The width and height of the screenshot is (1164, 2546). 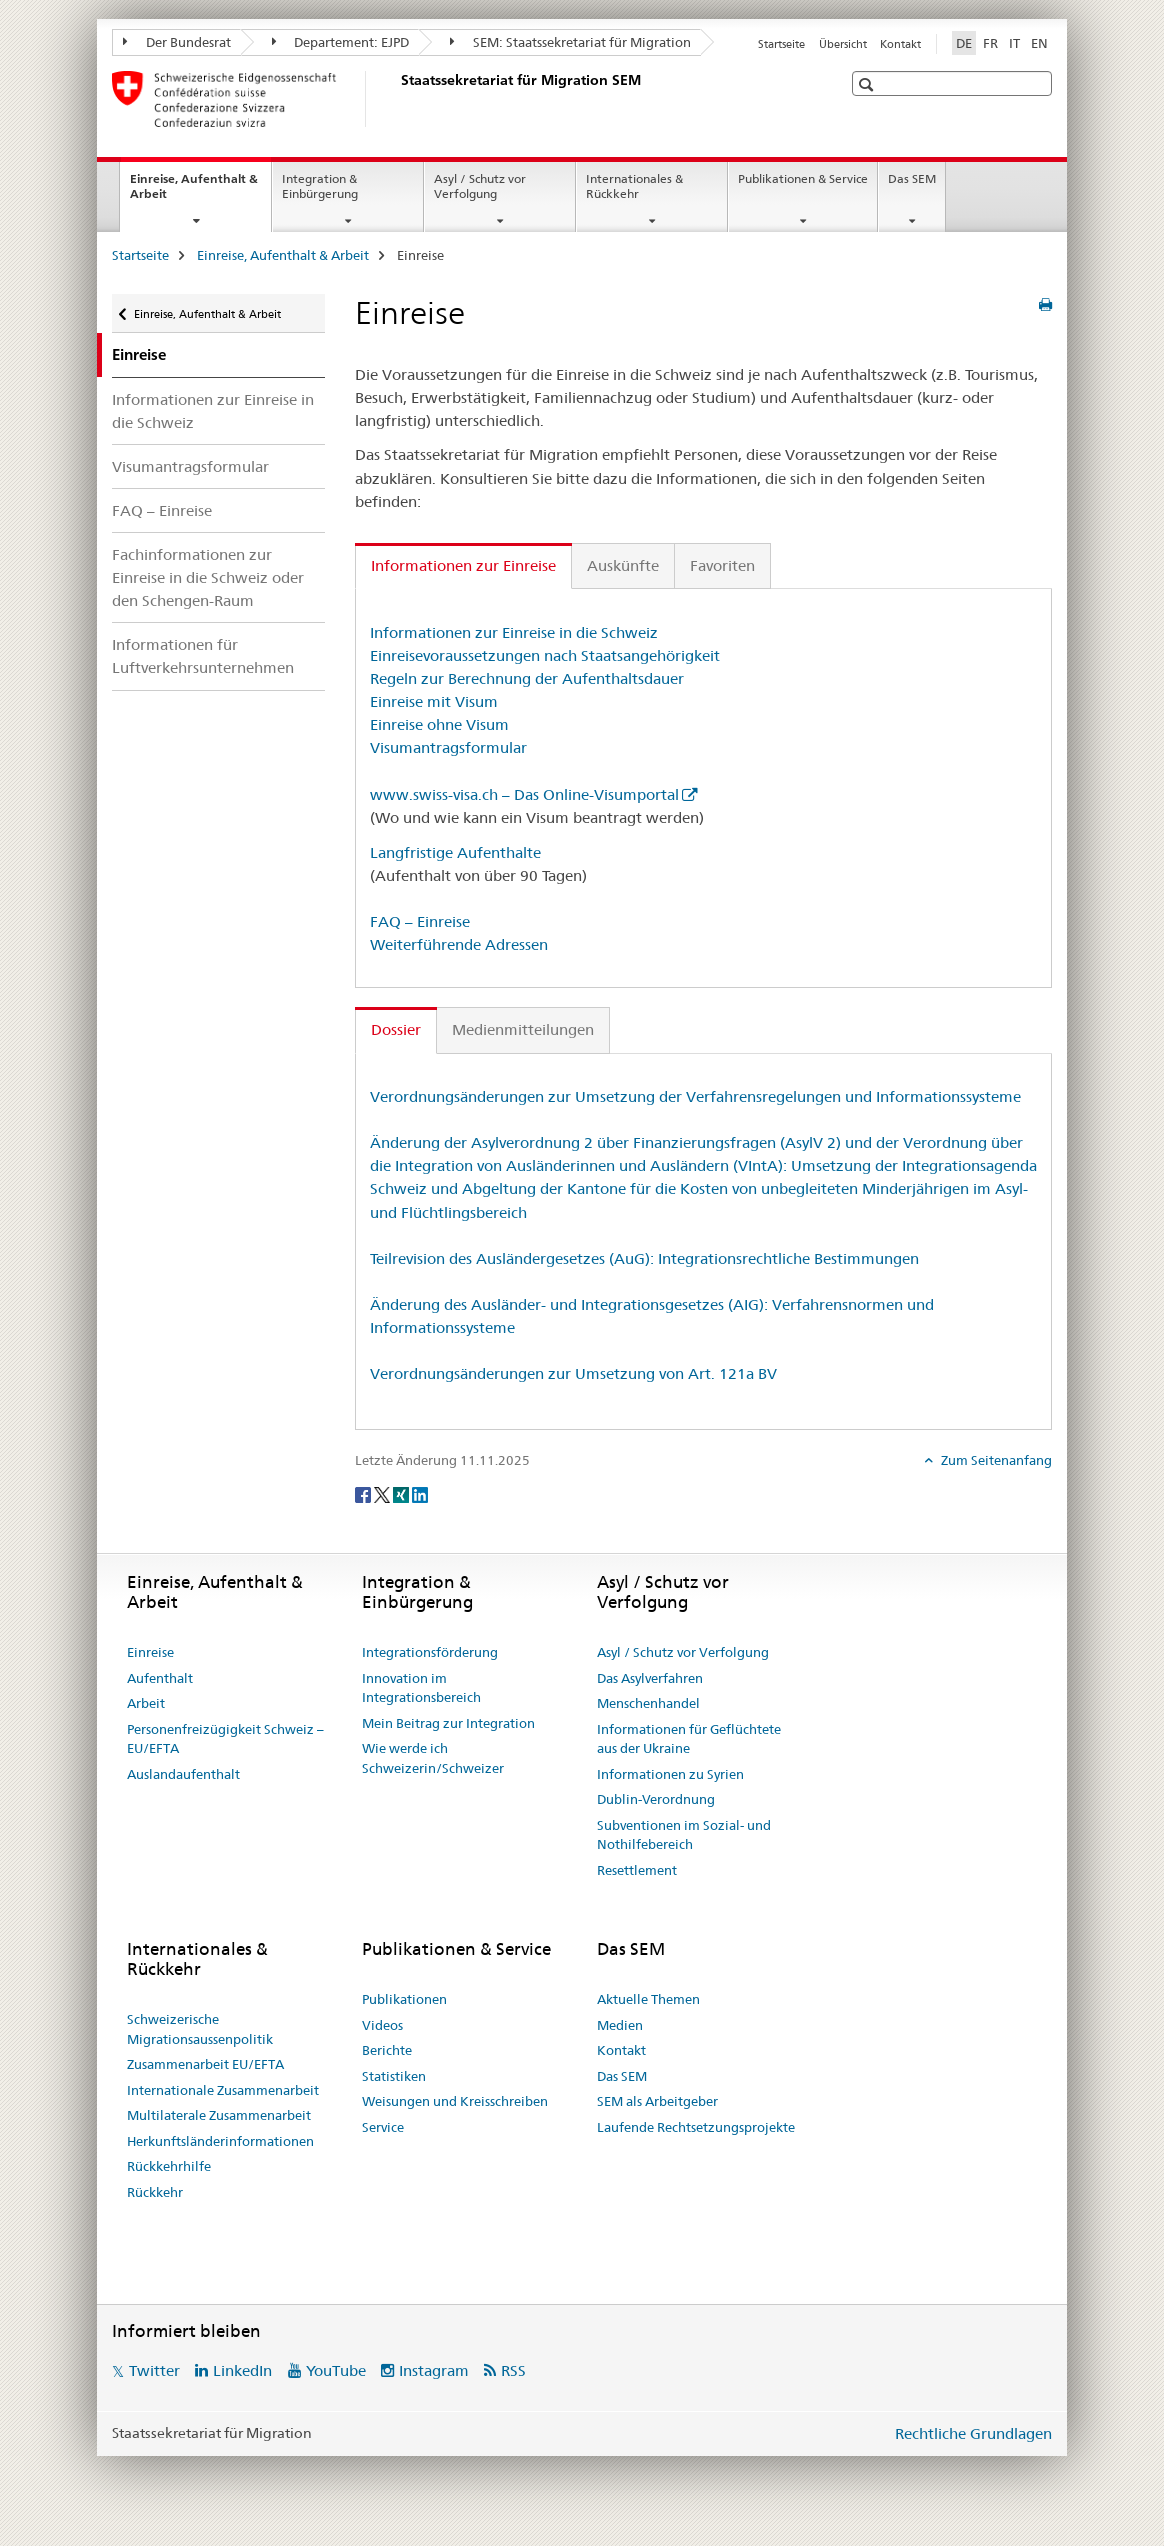 What do you see at coordinates (394, 2076) in the screenshot?
I see `Statistiken` at bounding box center [394, 2076].